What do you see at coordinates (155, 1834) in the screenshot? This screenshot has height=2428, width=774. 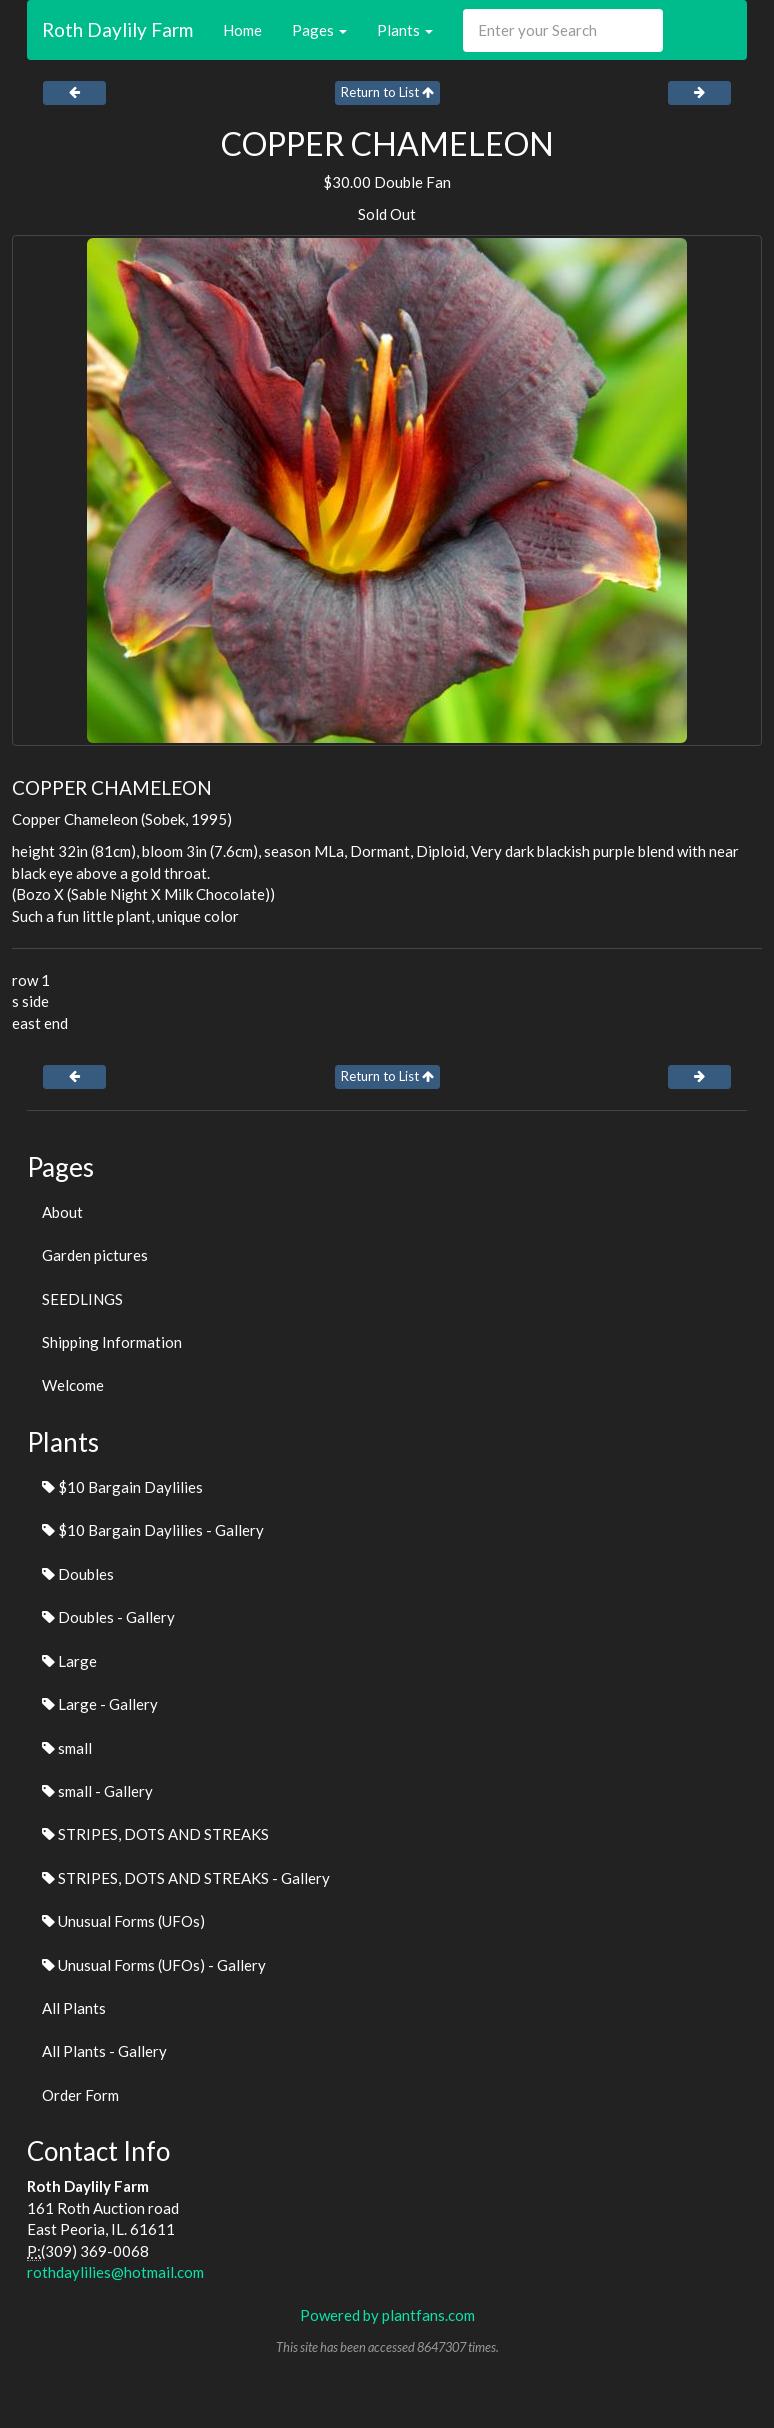 I see `STRIPES, DOTS AND STREAKS` at bounding box center [155, 1834].